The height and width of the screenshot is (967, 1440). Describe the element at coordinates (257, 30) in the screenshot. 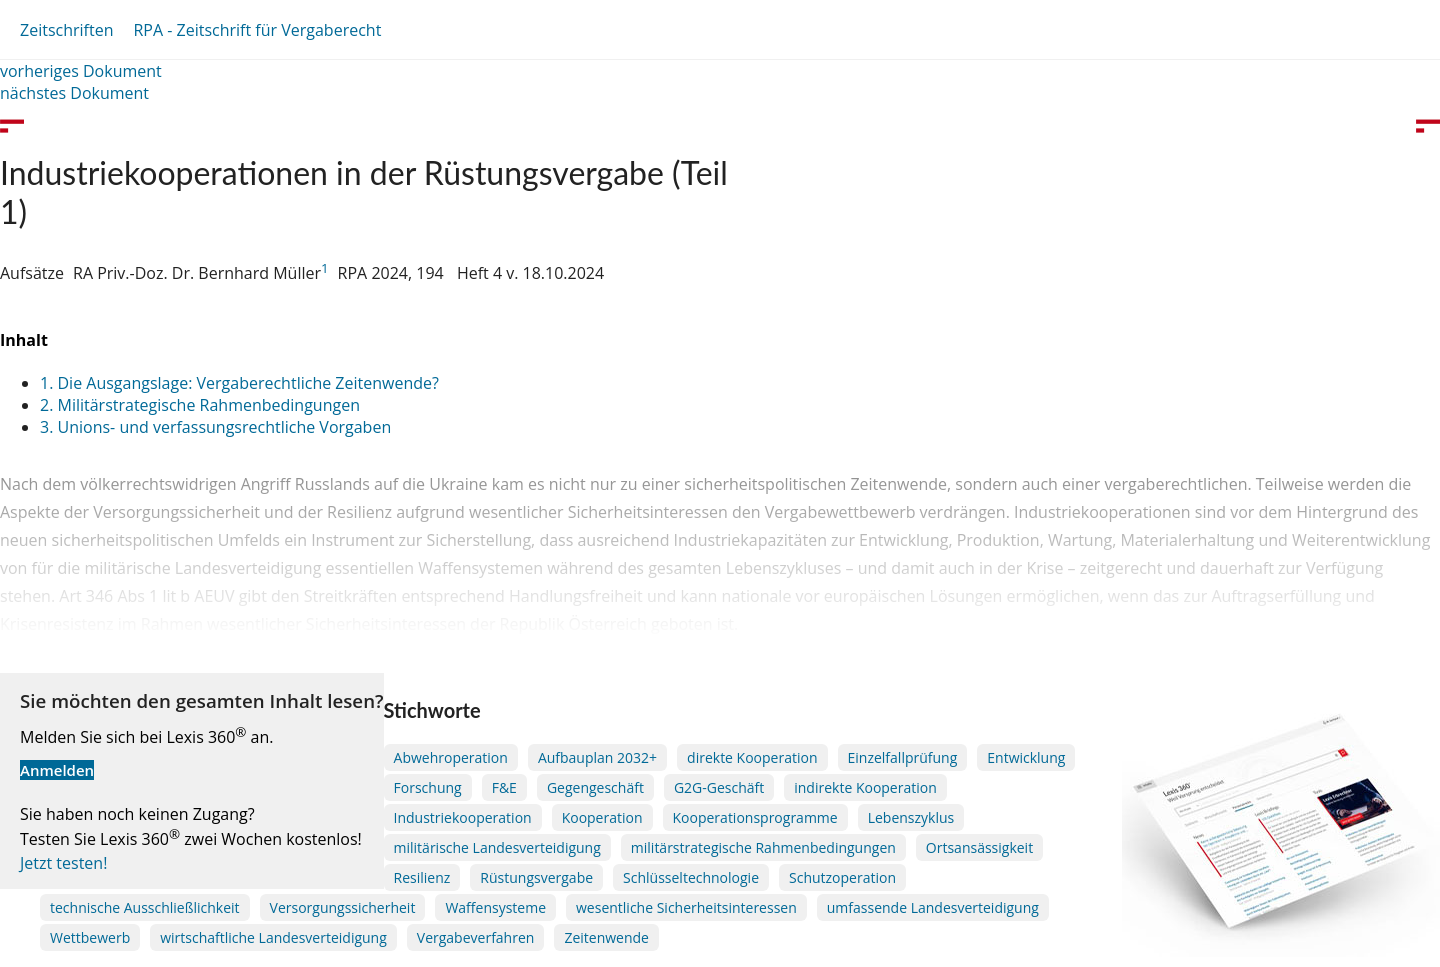

I see `RPA - Zeitschrift für Vergaberecht` at that location.